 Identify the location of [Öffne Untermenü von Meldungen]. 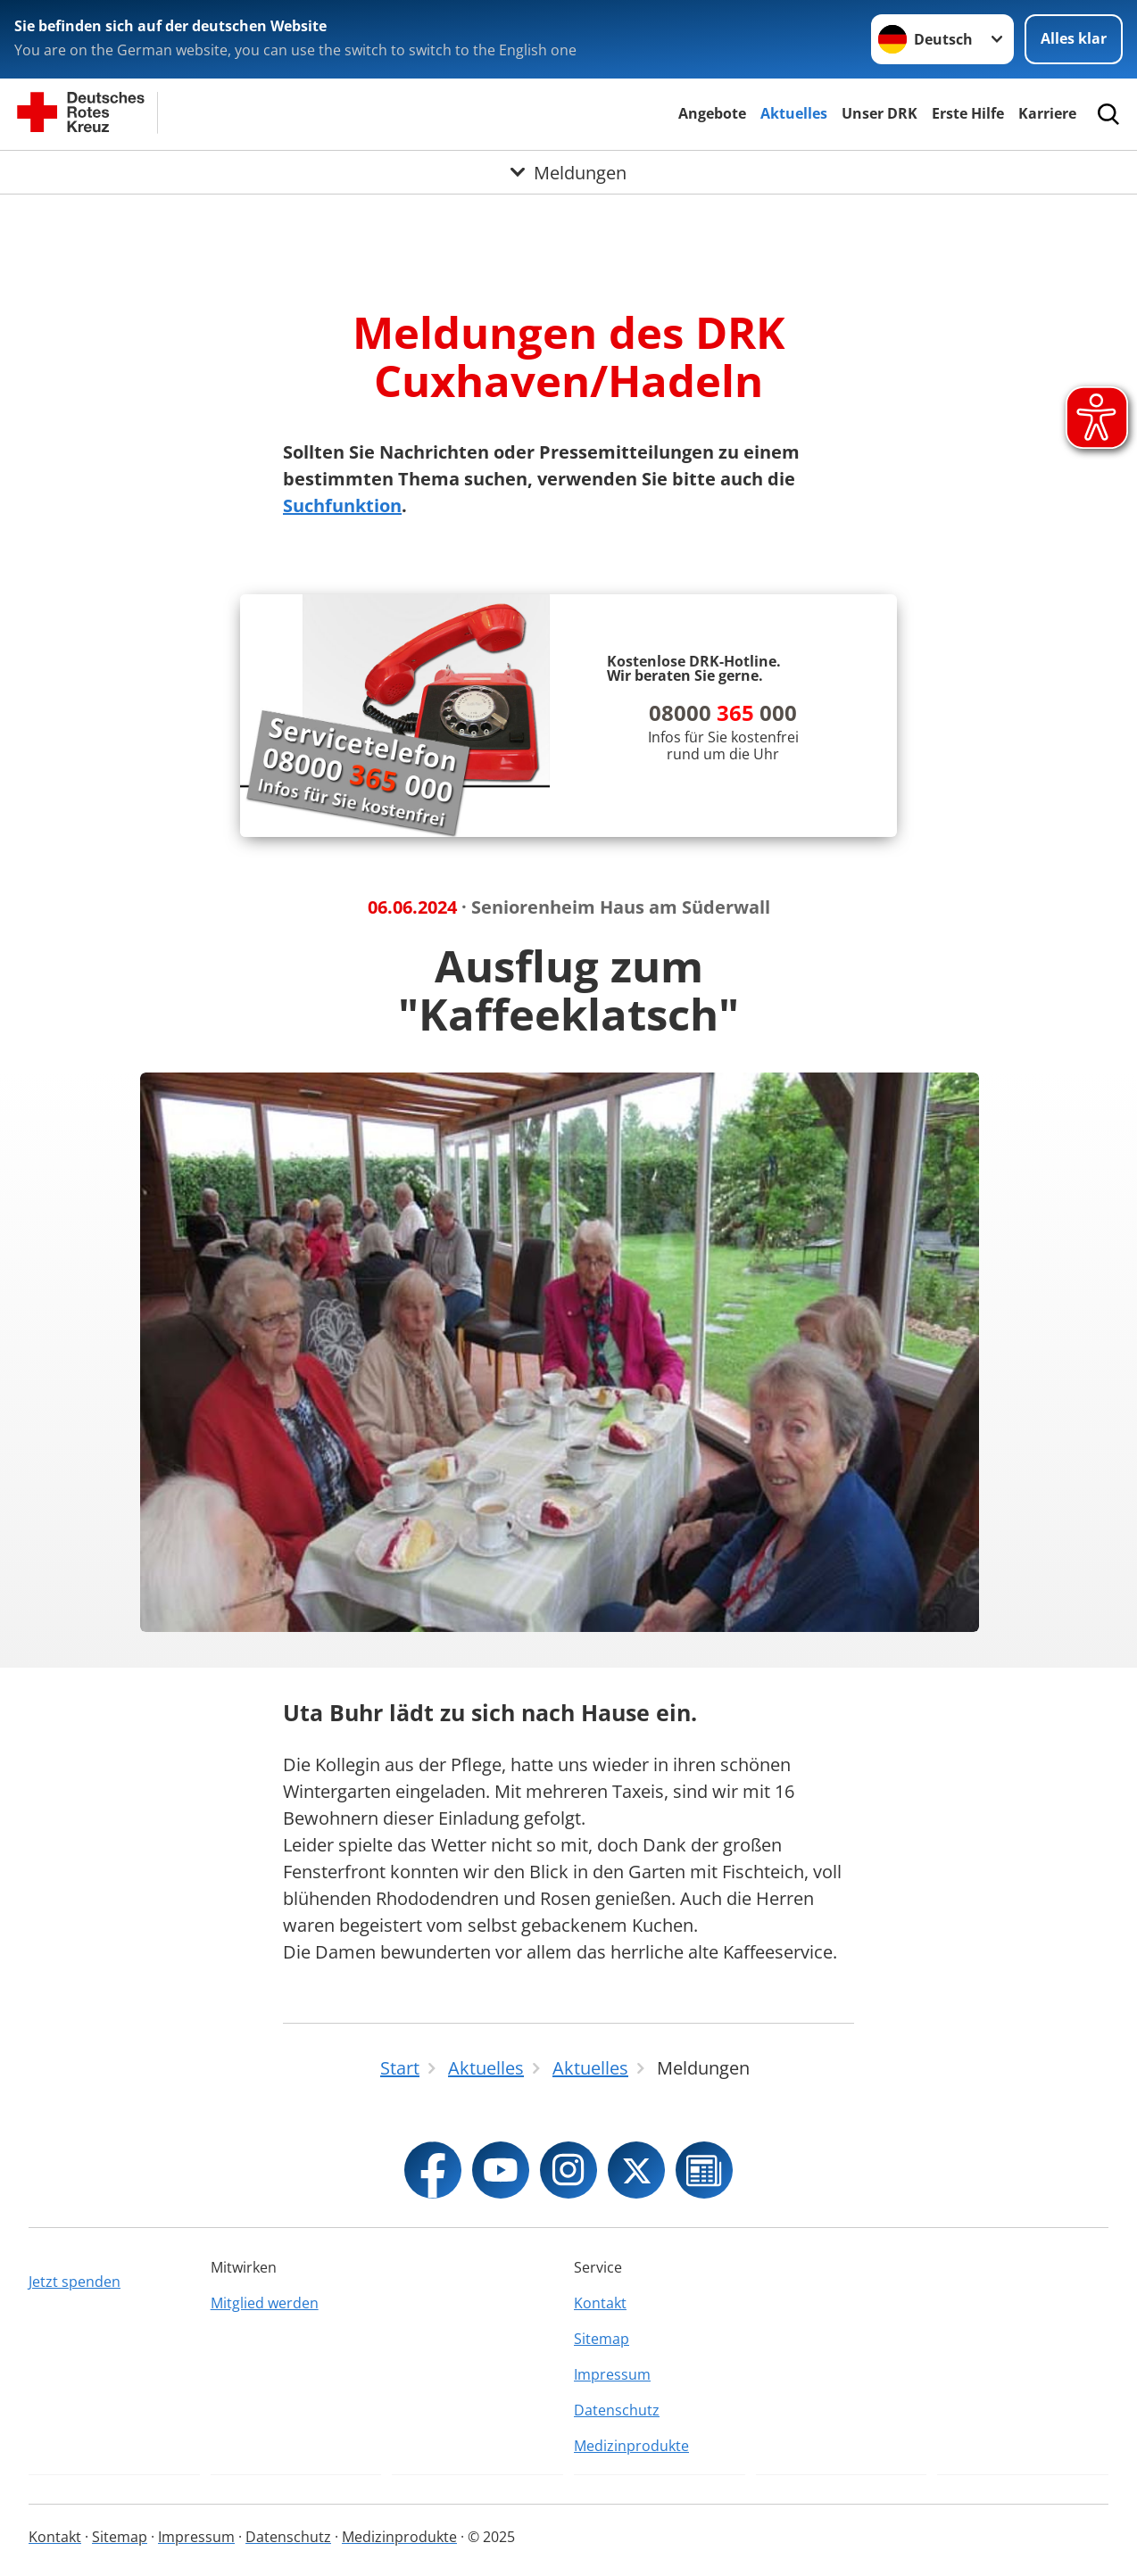
(568, 172).